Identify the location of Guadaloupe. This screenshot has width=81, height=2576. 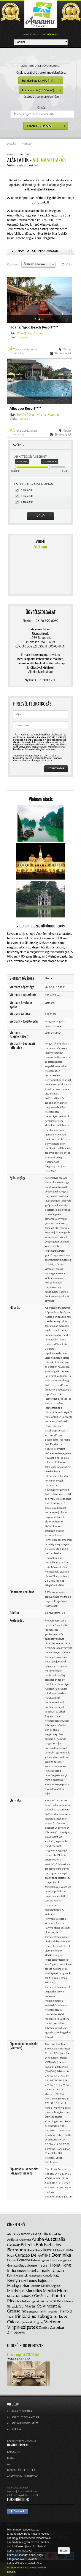
(27, 2265).